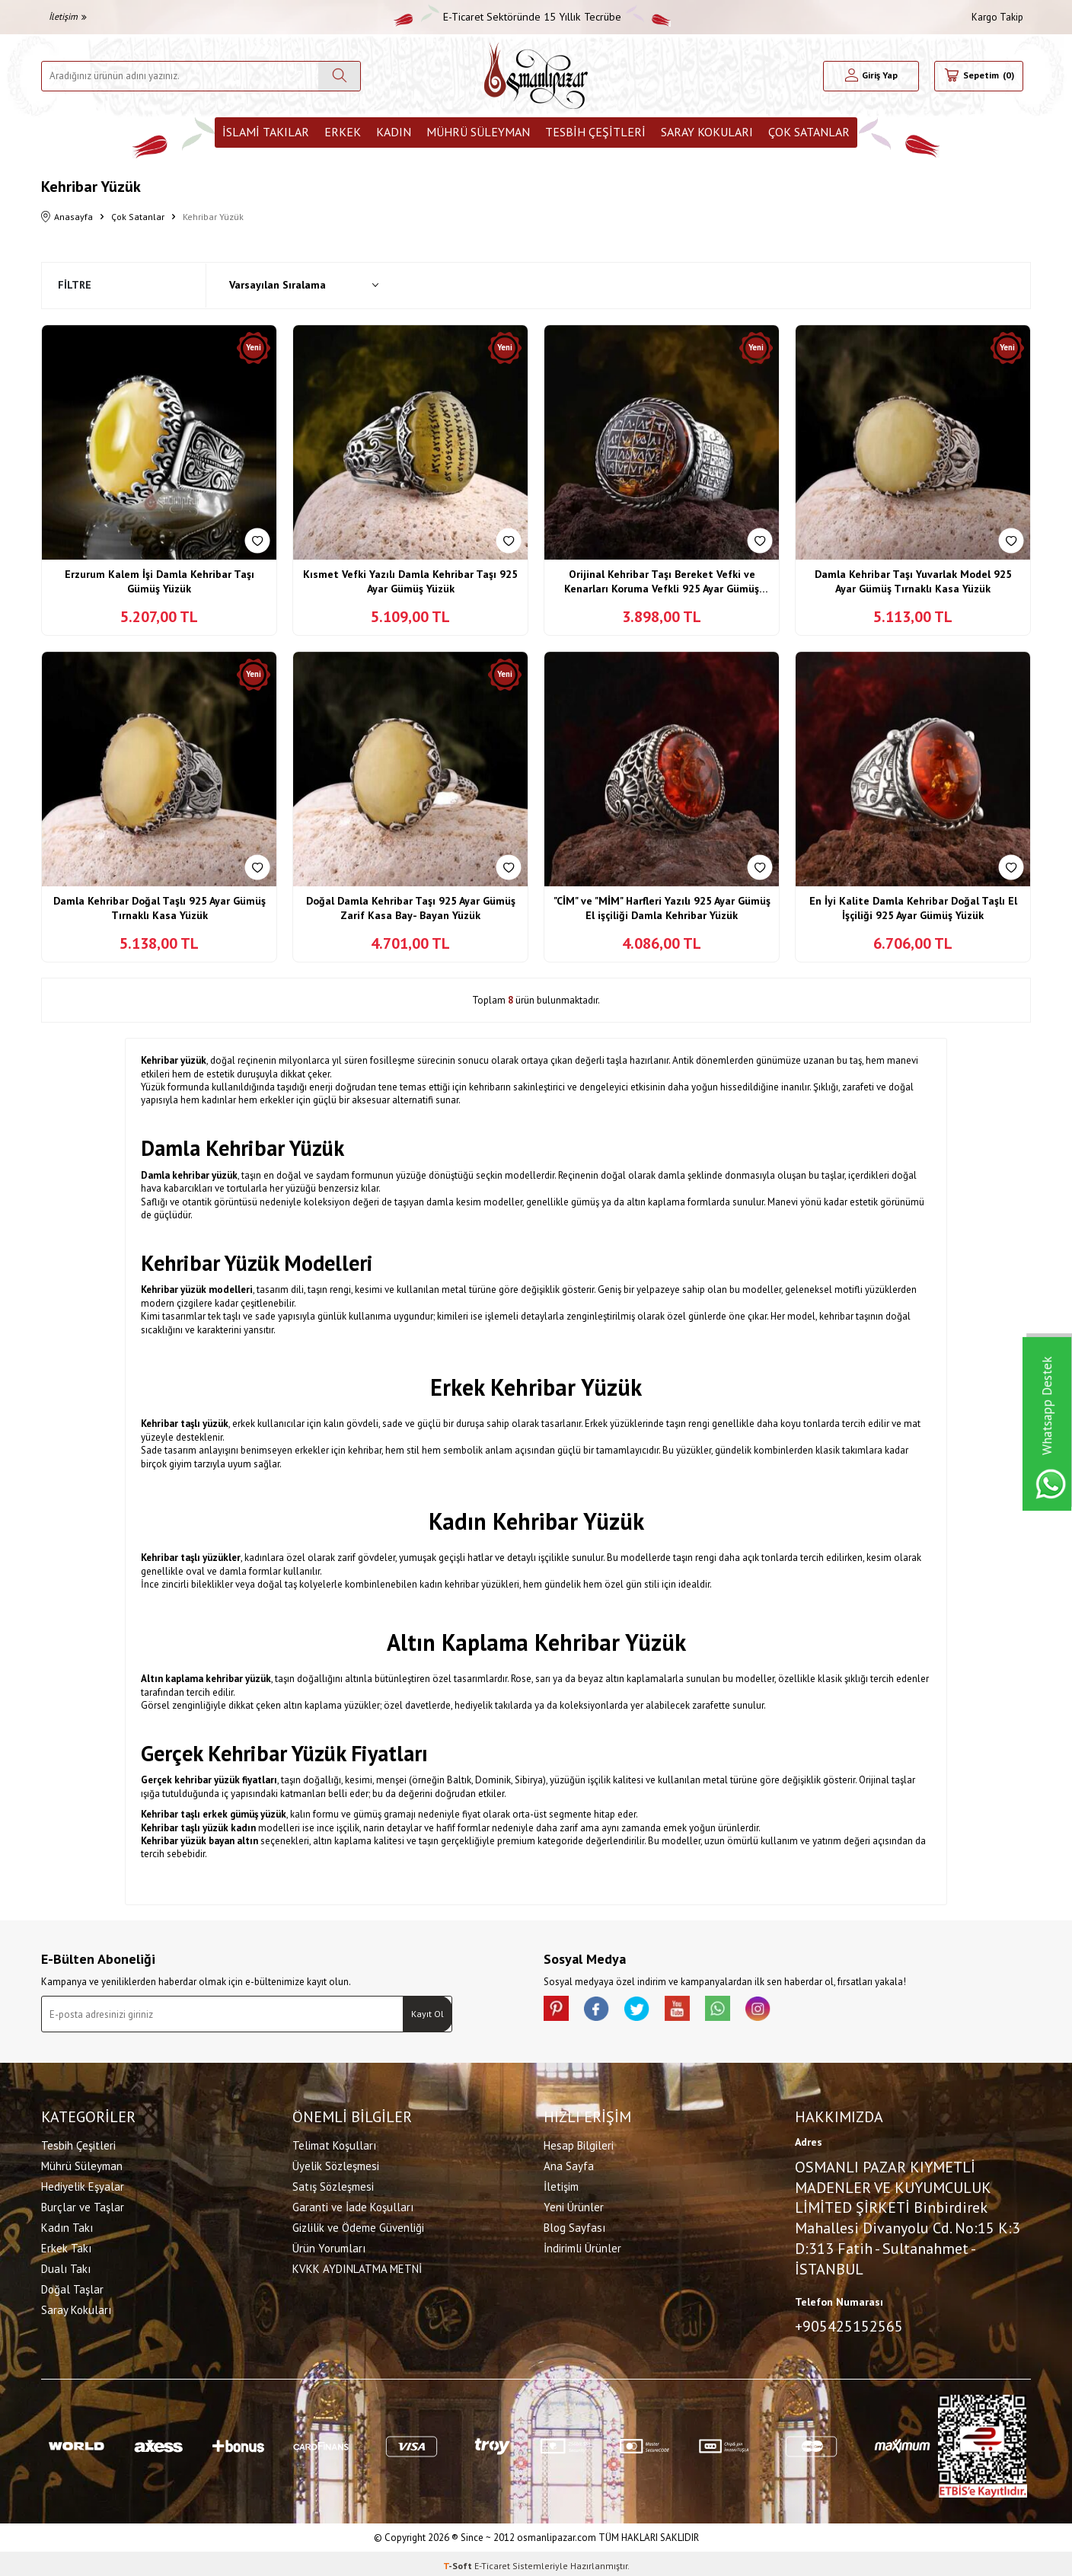  What do you see at coordinates (809, 131) in the screenshot?
I see `ÇOK SATANLAR` at bounding box center [809, 131].